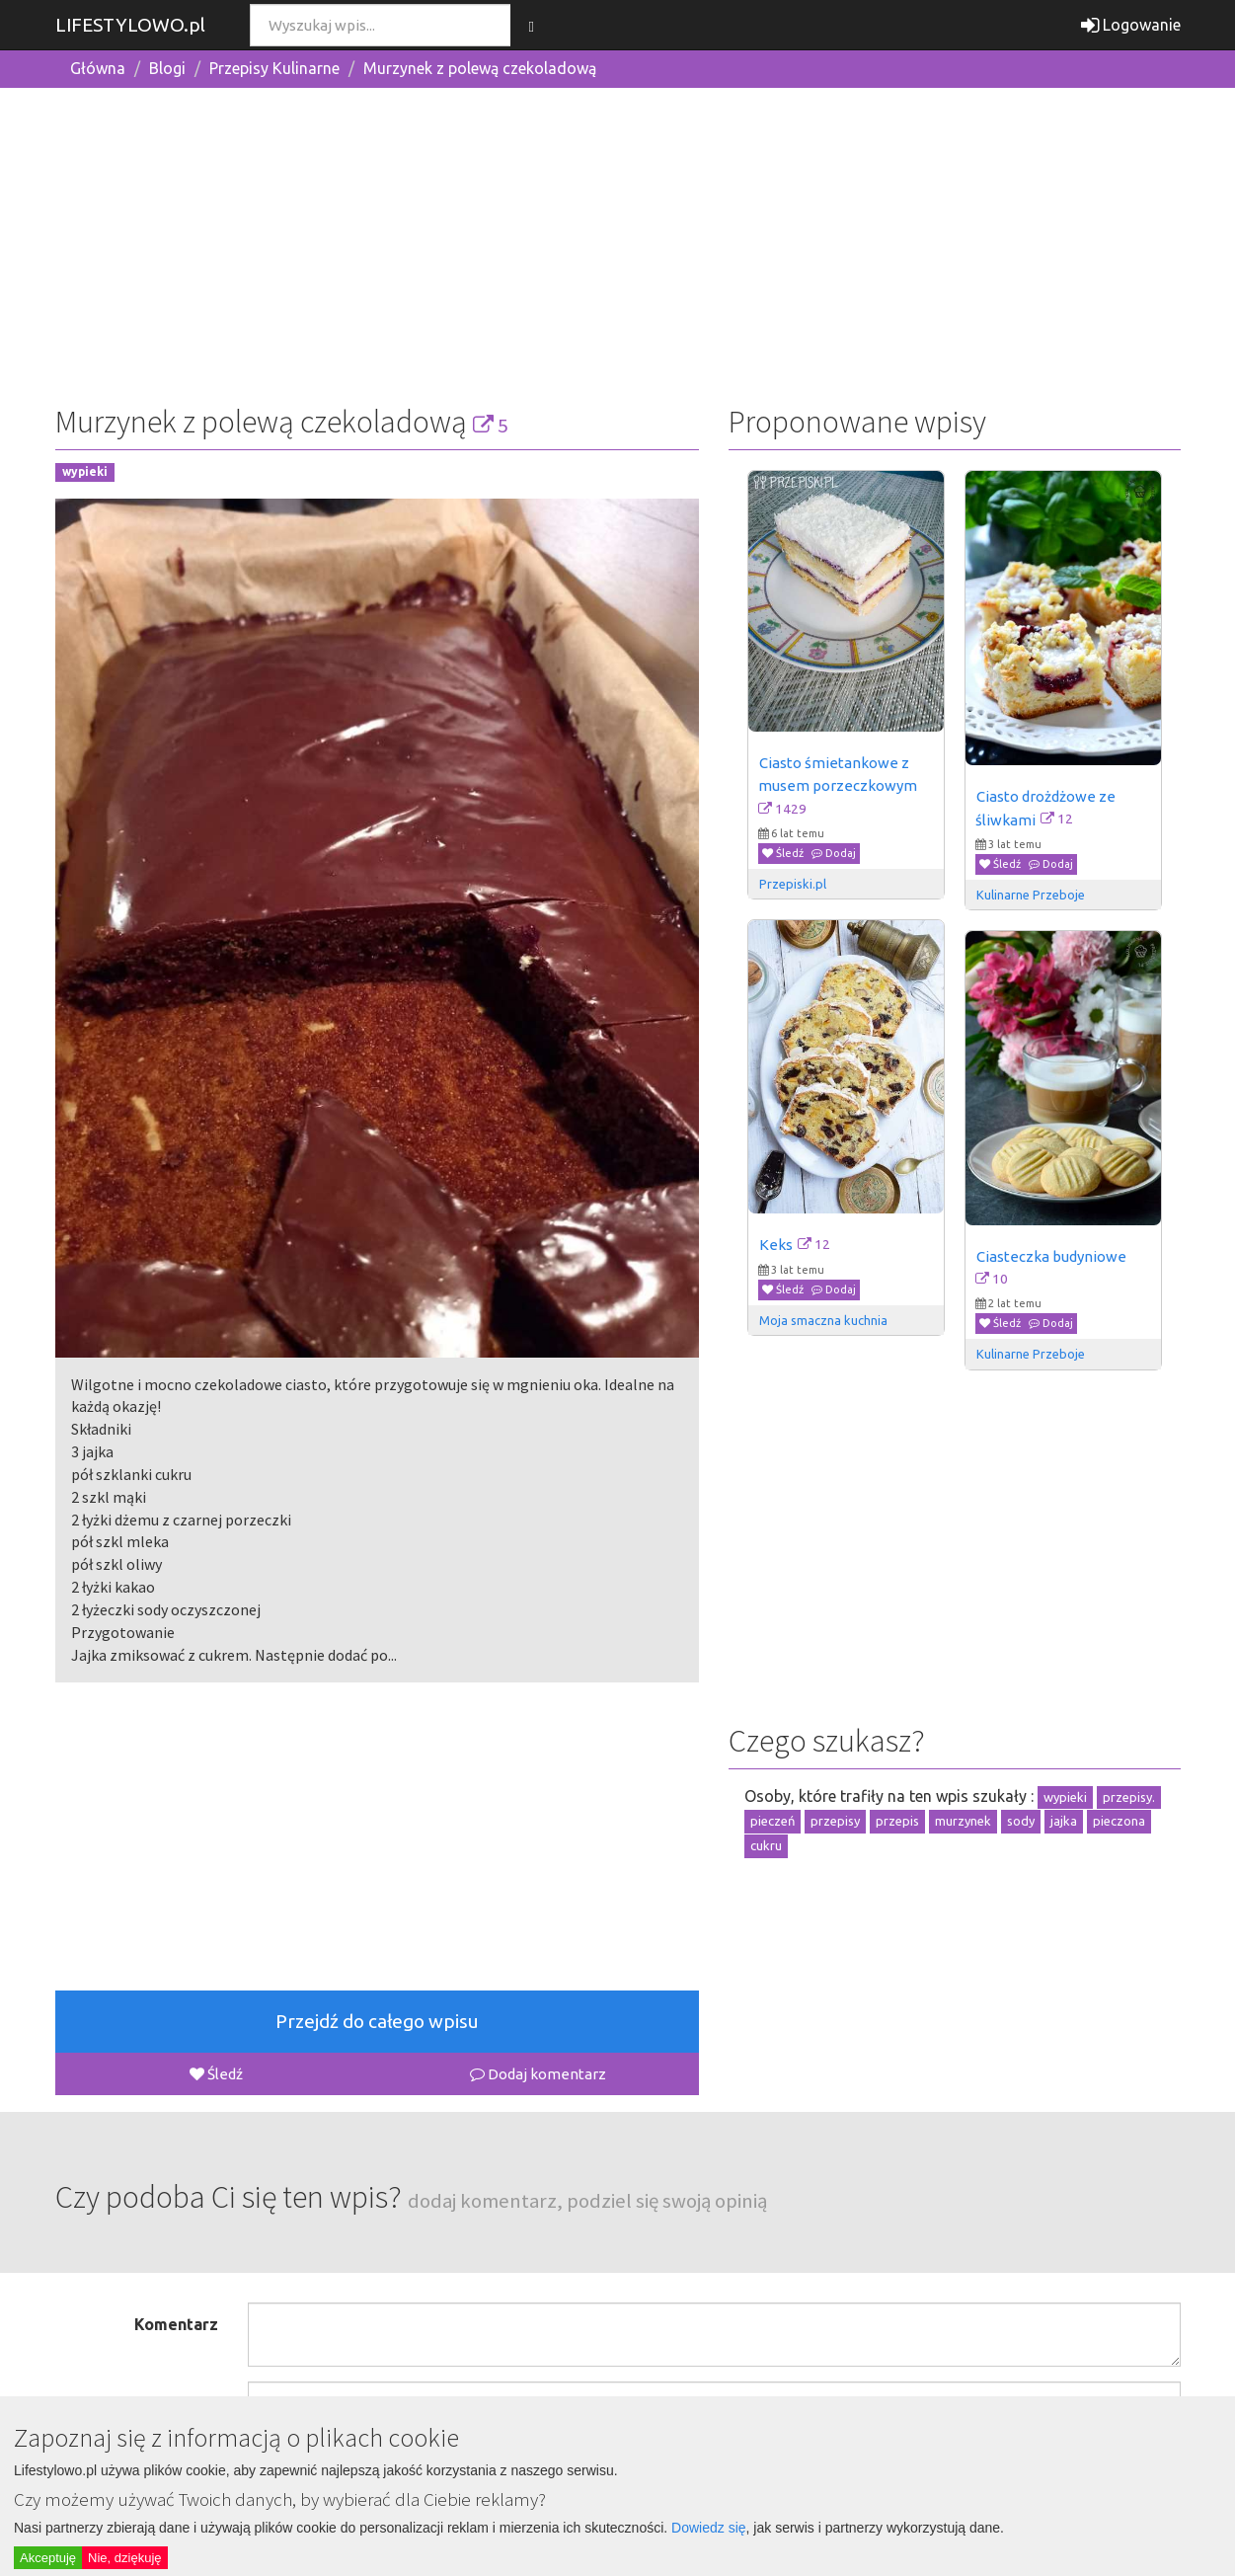  I want to click on przepisy., so click(1129, 1797).